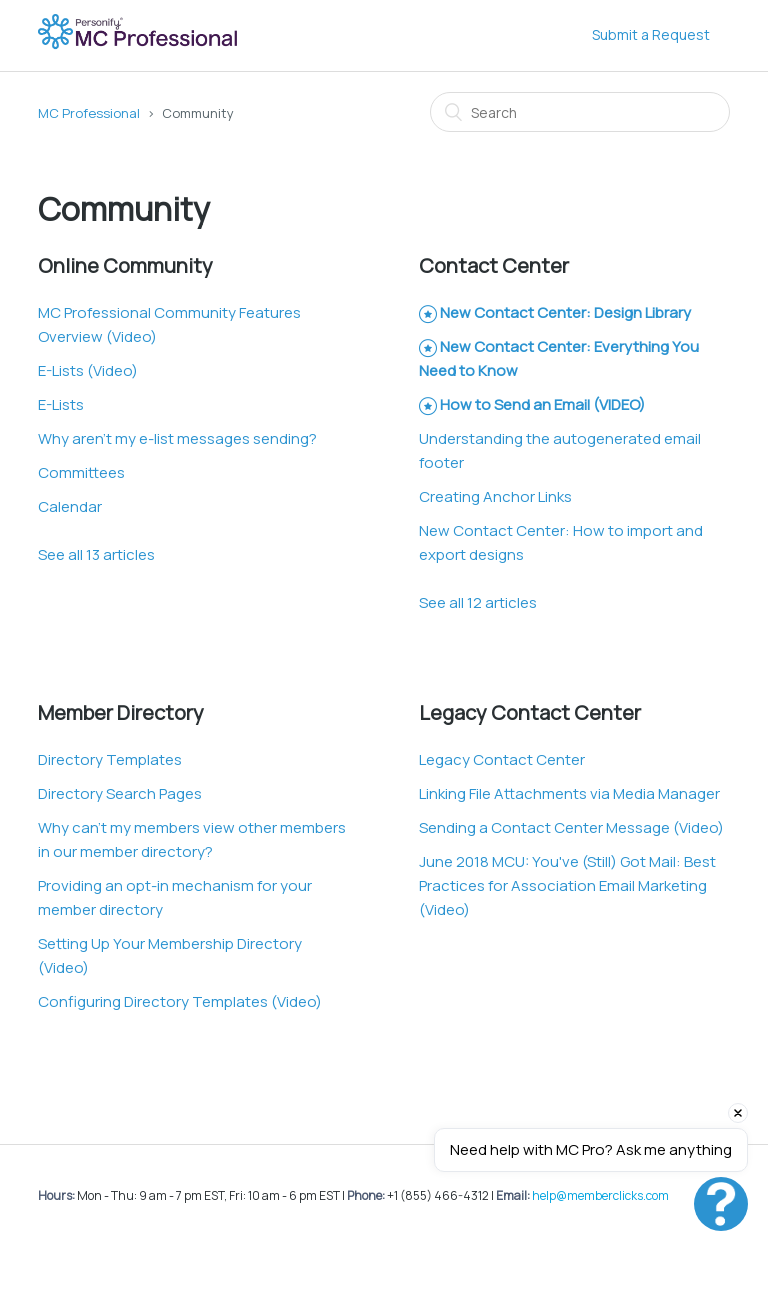 This screenshot has width=768, height=1301. Describe the element at coordinates (110, 759) in the screenshot. I see `Directory Templates` at that location.